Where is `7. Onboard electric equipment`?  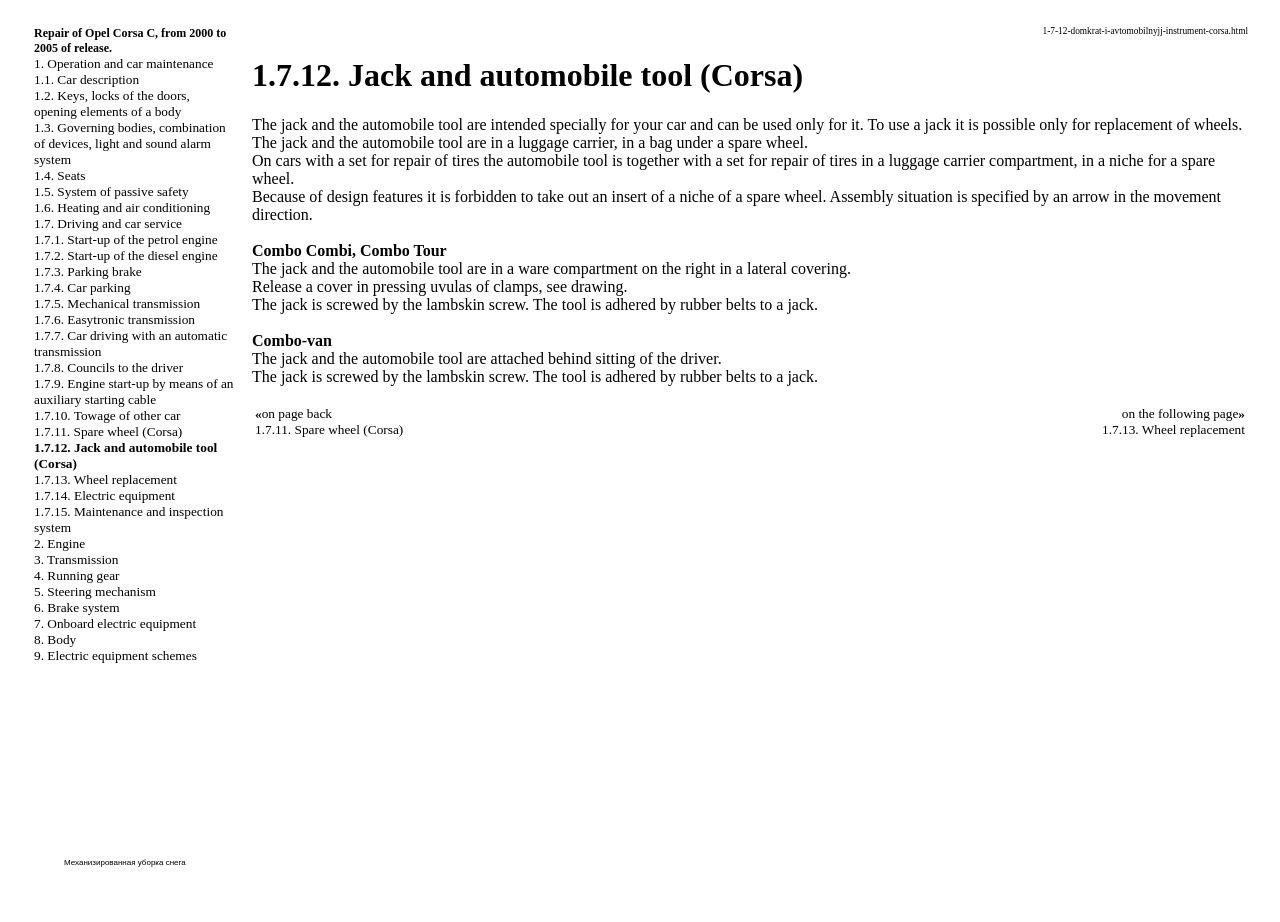 7. Onboard electric equipment is located at coordinates (115, 623).